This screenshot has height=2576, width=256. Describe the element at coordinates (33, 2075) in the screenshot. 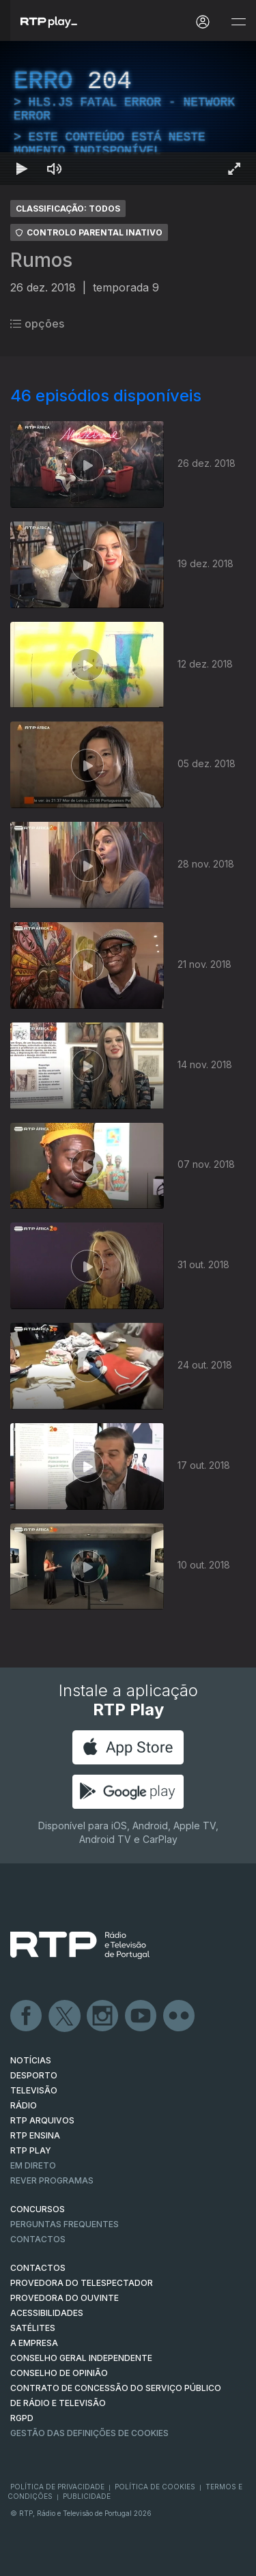

I see `DESPORTO` at that location.